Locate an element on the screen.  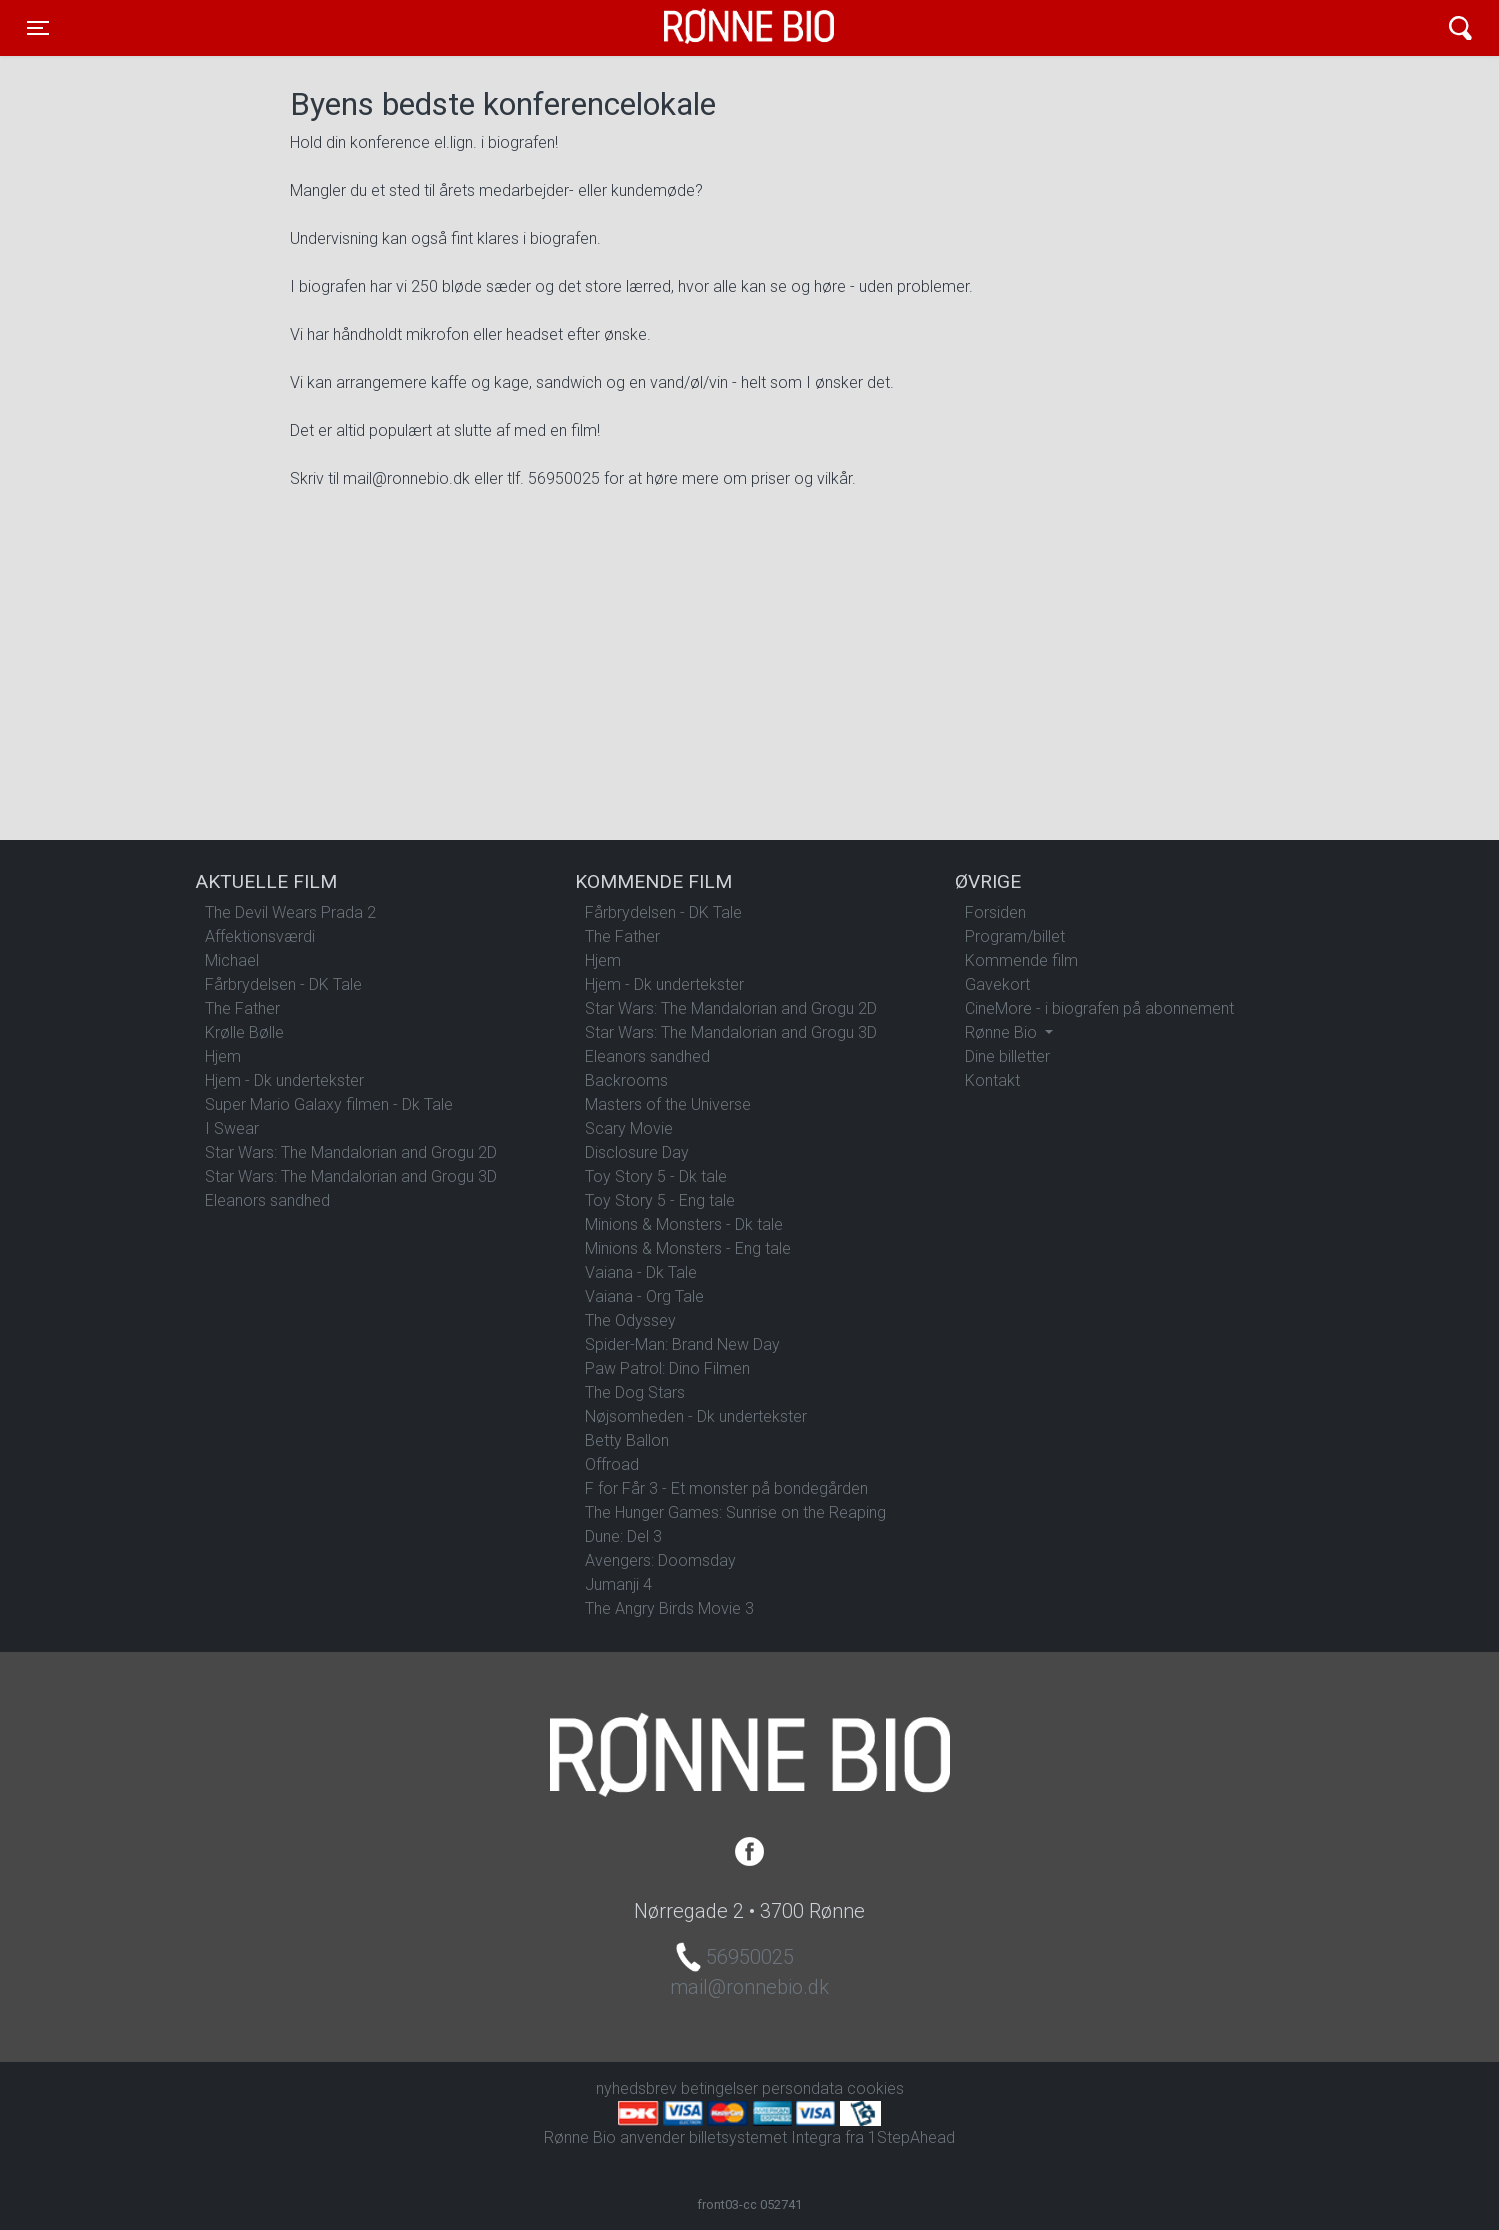
Michael is located at coordinates (232, 960).